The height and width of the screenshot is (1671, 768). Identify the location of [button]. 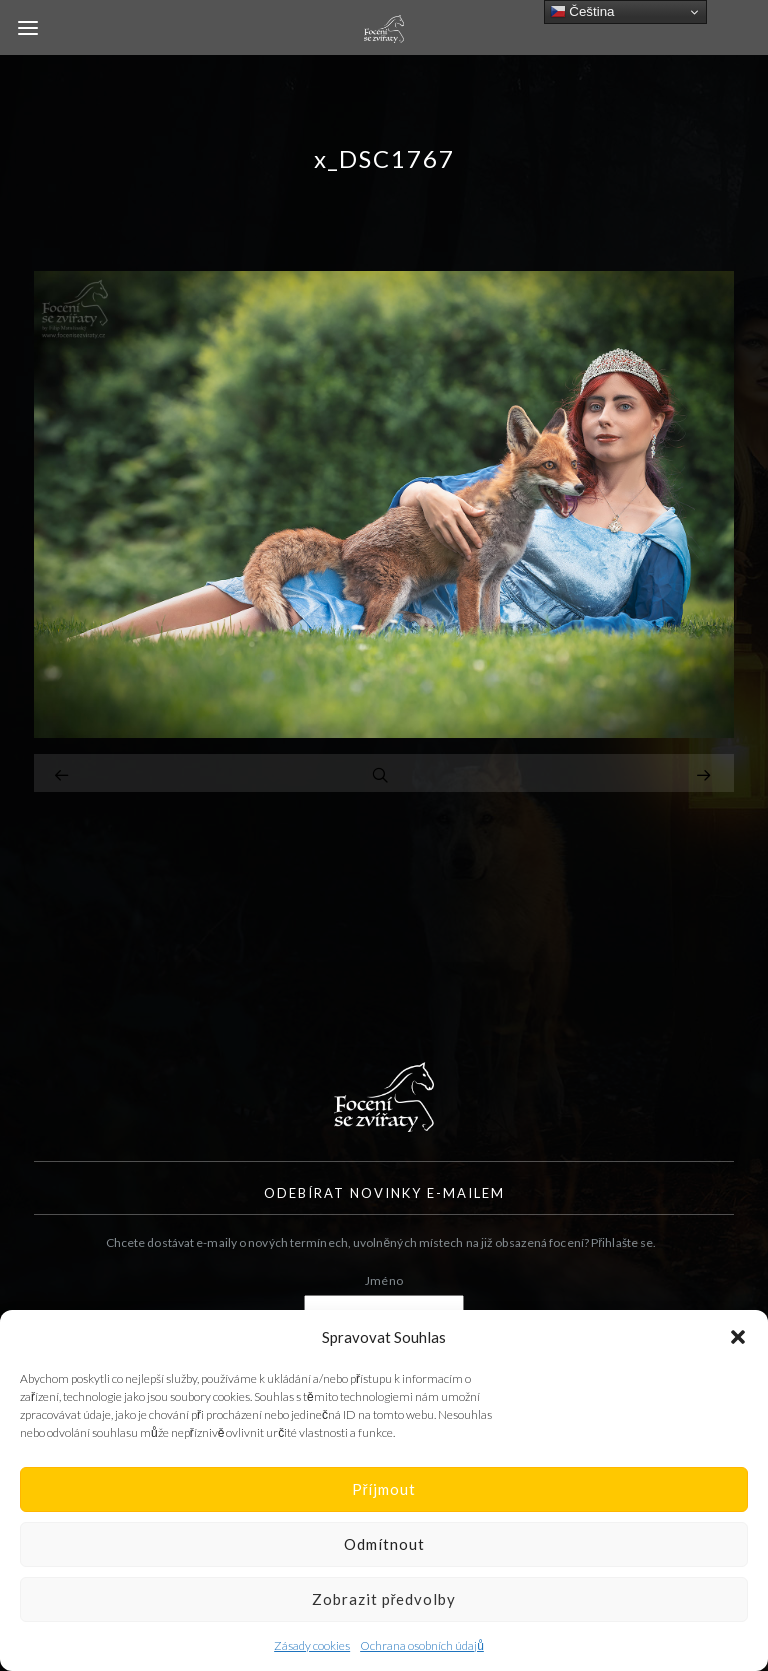
(738, 1337).